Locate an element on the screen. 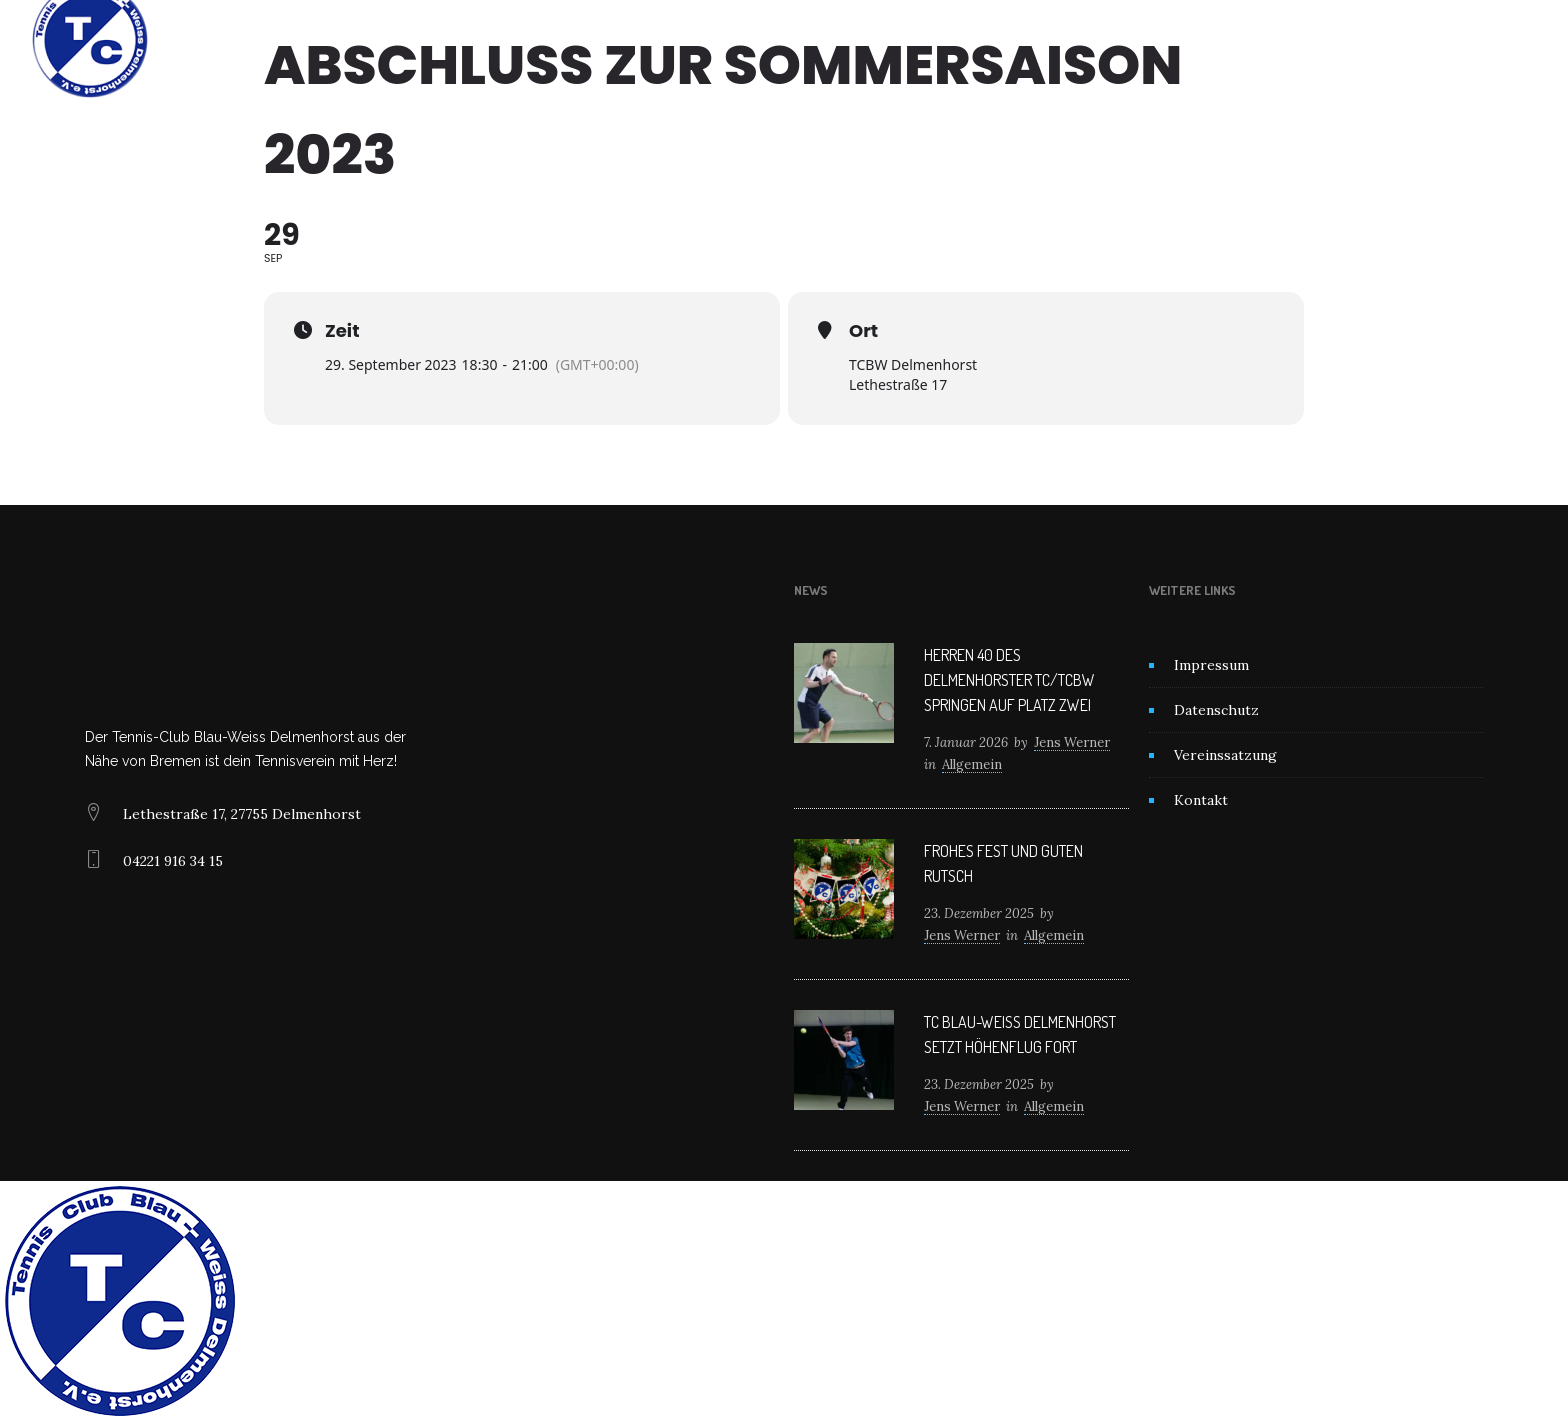 This screenshot has width=1568, height=1428. Unser Verein is located at coordinates (668, 40).